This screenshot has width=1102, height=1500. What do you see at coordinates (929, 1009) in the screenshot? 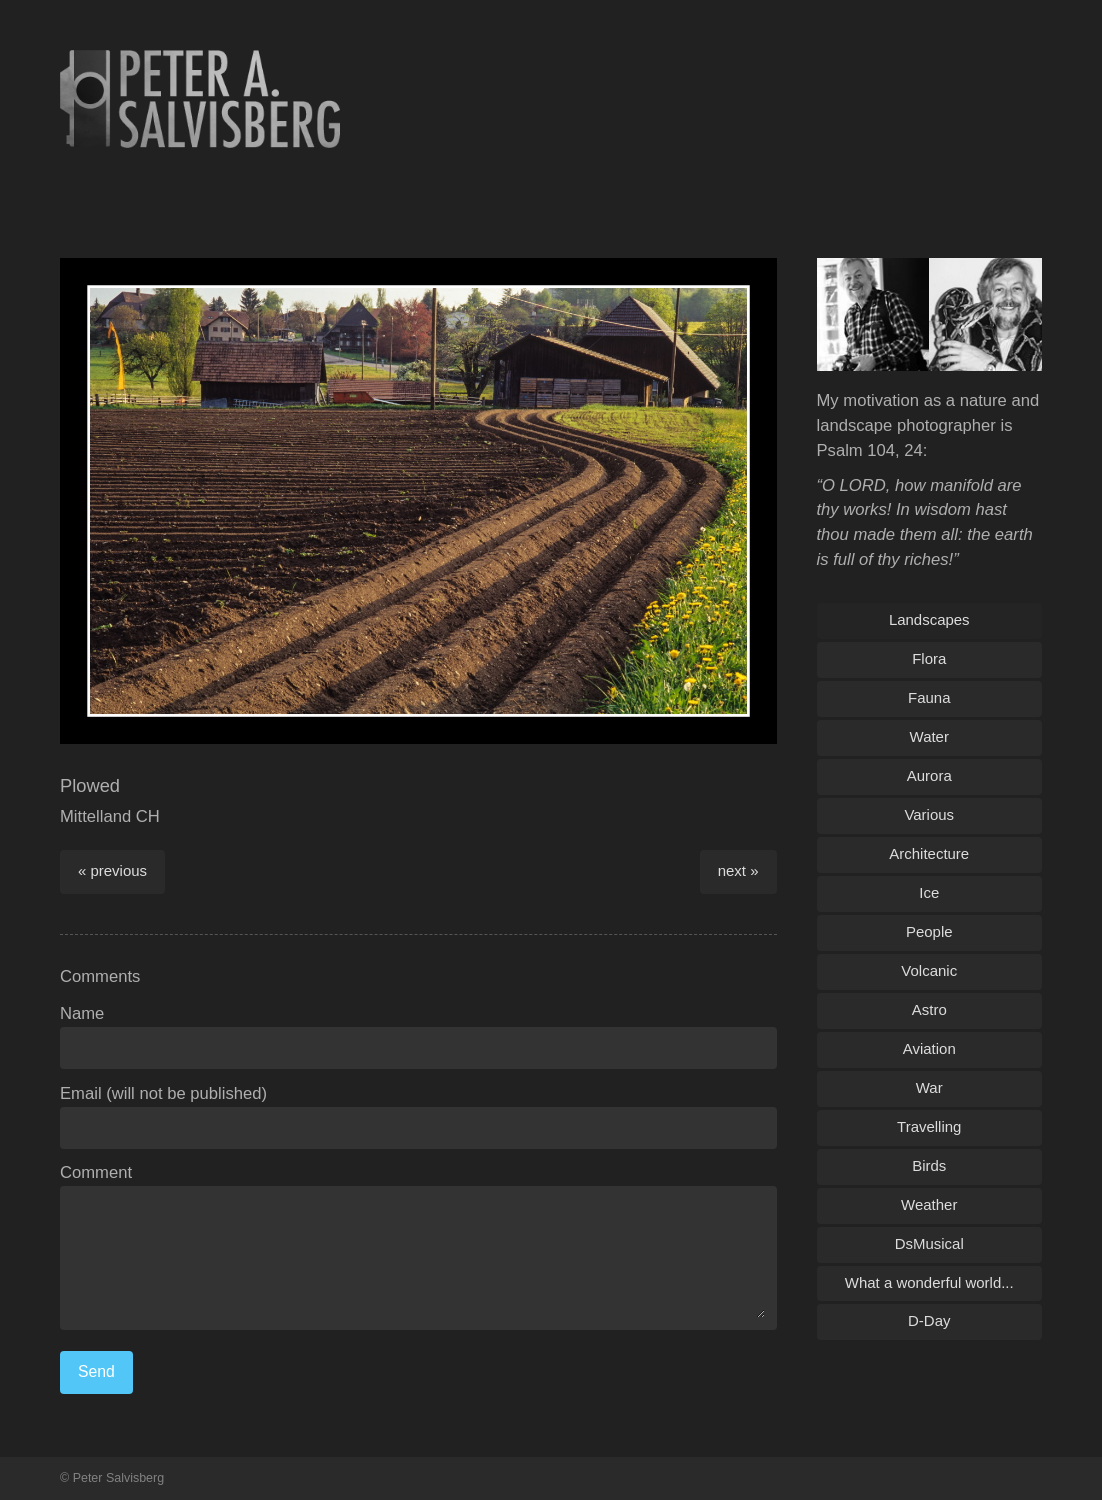
I see `Astro` at bounding box center [929, 1009].